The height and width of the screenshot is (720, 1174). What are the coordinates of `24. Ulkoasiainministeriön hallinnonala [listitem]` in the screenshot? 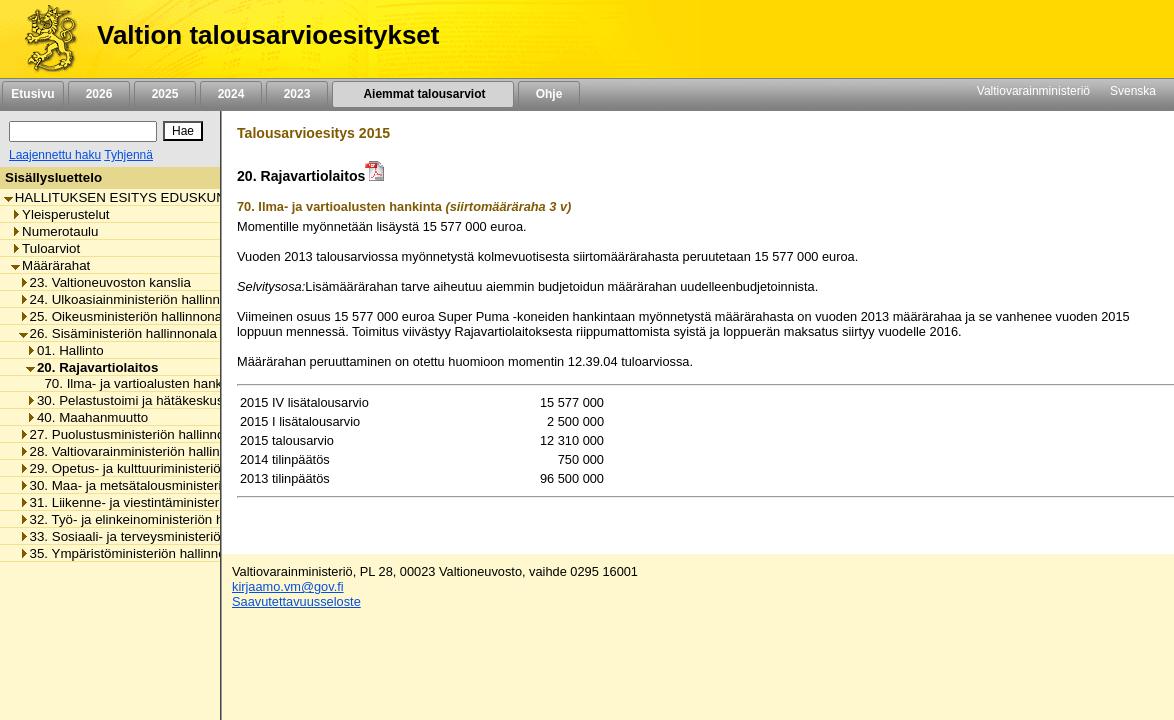 It's located at (136, 299).